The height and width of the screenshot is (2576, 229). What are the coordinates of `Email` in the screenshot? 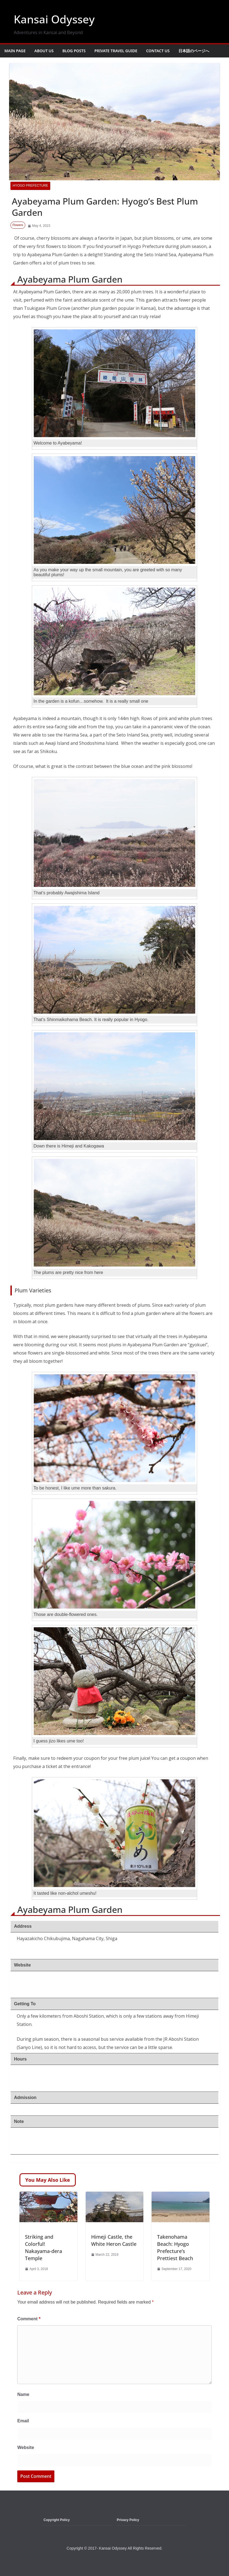 It's located at (23, 2420).